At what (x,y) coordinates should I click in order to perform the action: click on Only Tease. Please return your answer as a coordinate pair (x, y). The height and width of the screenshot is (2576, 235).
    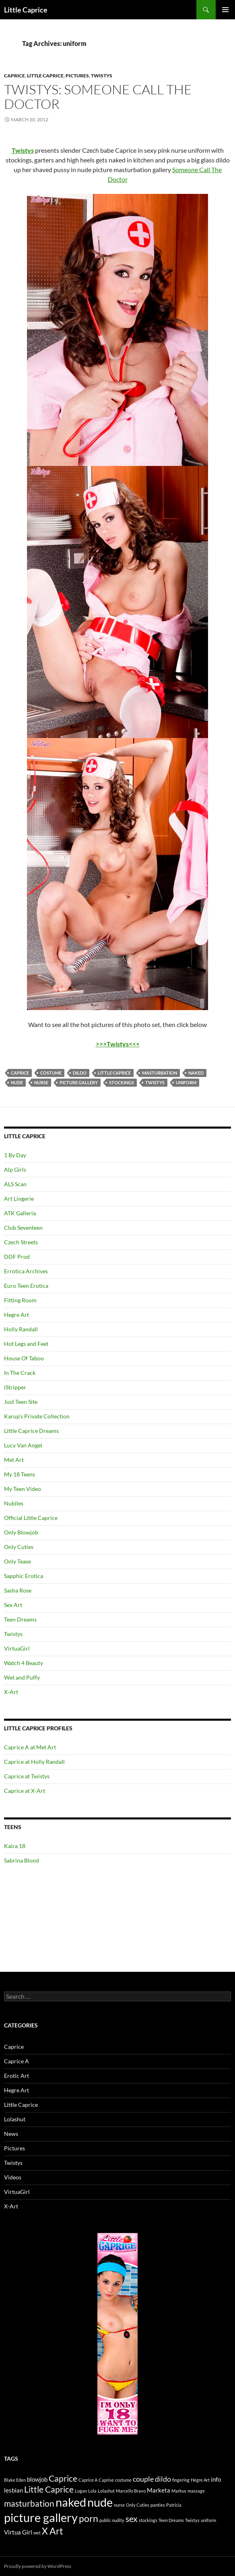
    Looking at the image, I should click on (17, 1561).